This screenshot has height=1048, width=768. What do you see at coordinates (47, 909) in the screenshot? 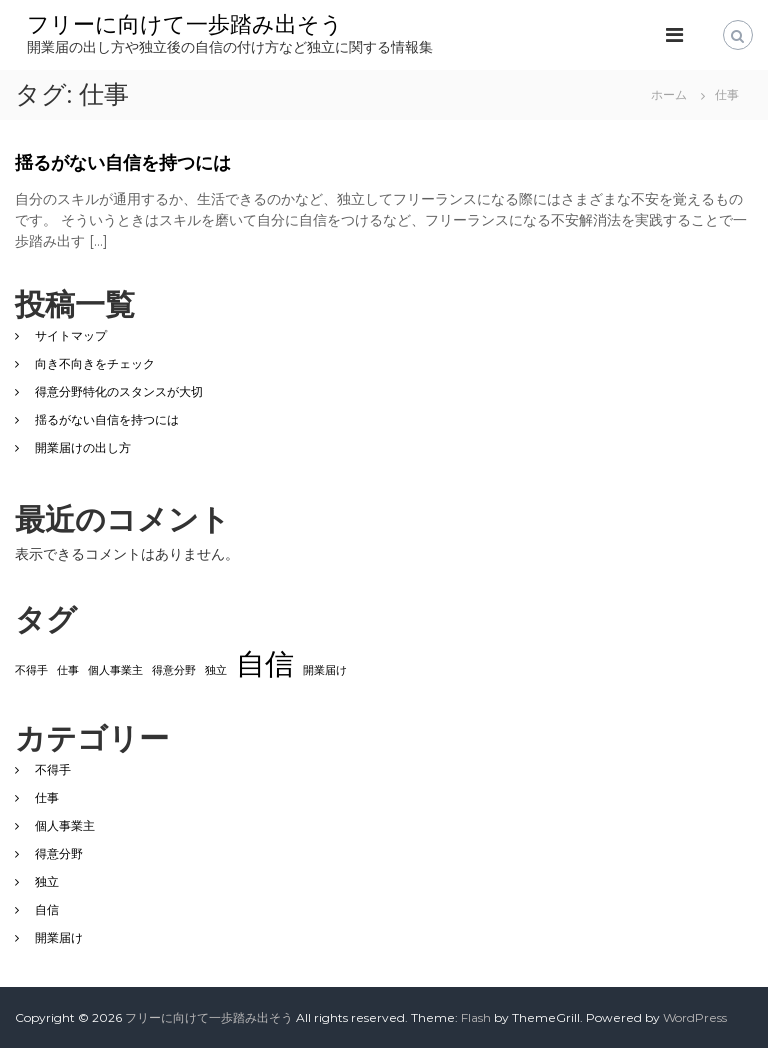
I see `自信` at bounding box center [47, 909].